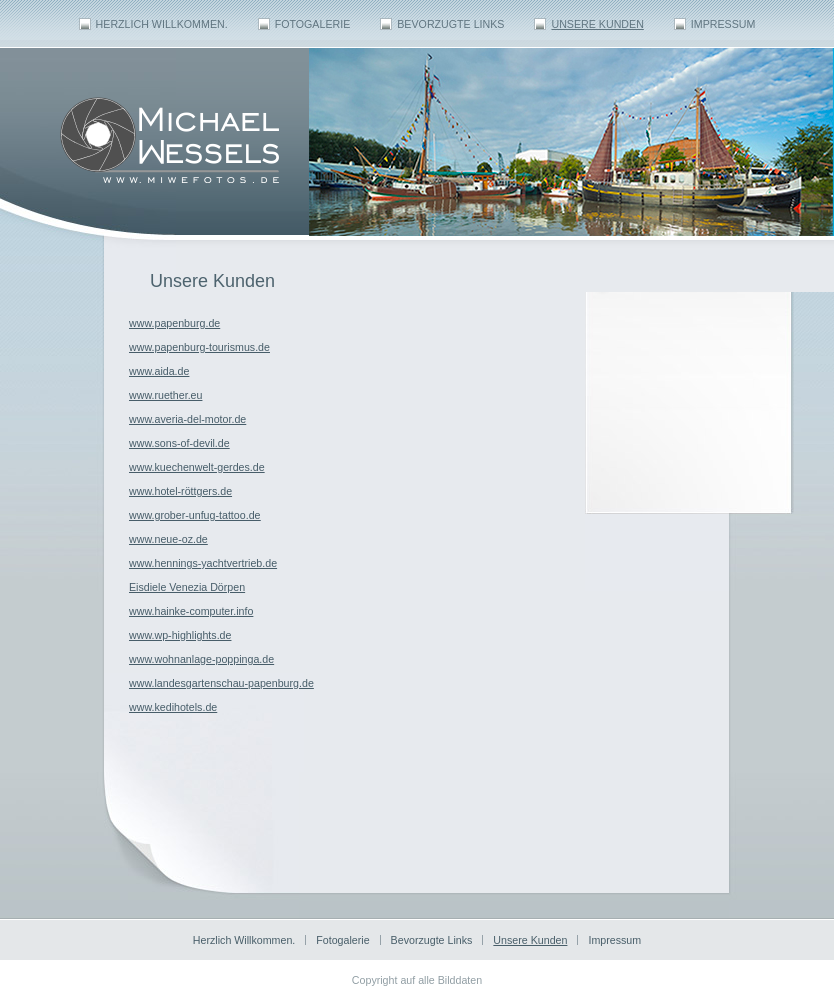 The width and height of the screenshot is (834, 1000). Describe the element at coordinates (180, 491) in the screenshot. I see `www.hotel-röttgers.de` at that location.